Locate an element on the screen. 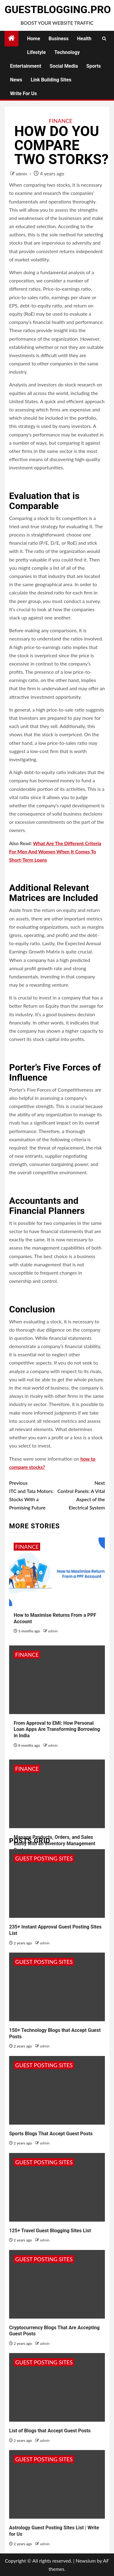 This screenshot has width=114, height=2576. Health is located at coordinates (84, 38).